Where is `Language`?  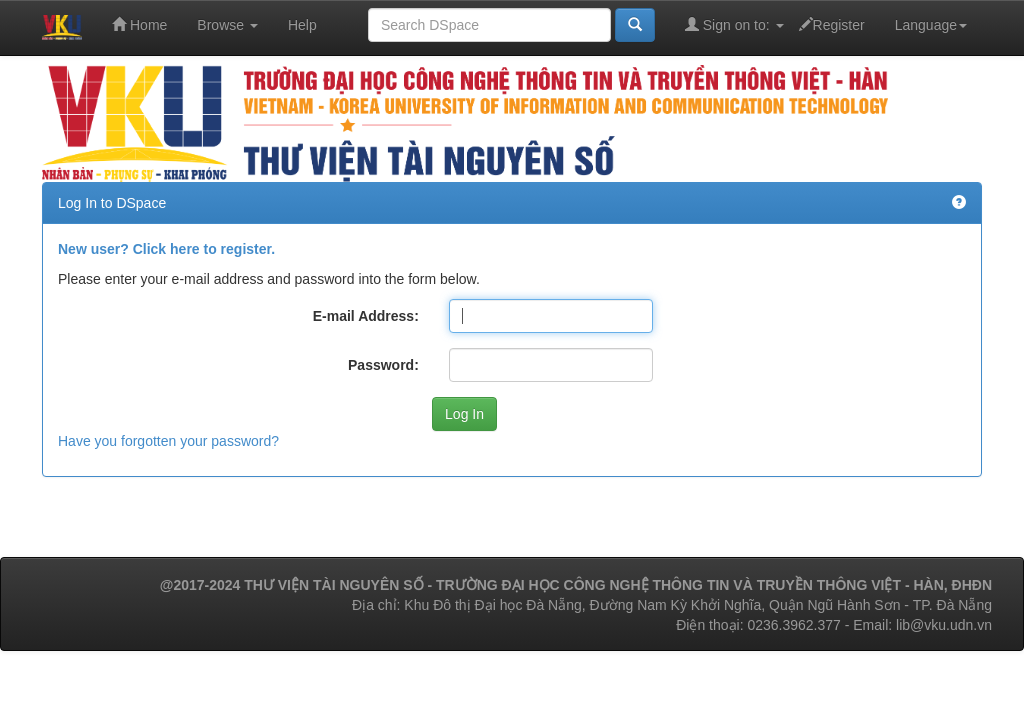
Language is located at coordinates (931, 25).